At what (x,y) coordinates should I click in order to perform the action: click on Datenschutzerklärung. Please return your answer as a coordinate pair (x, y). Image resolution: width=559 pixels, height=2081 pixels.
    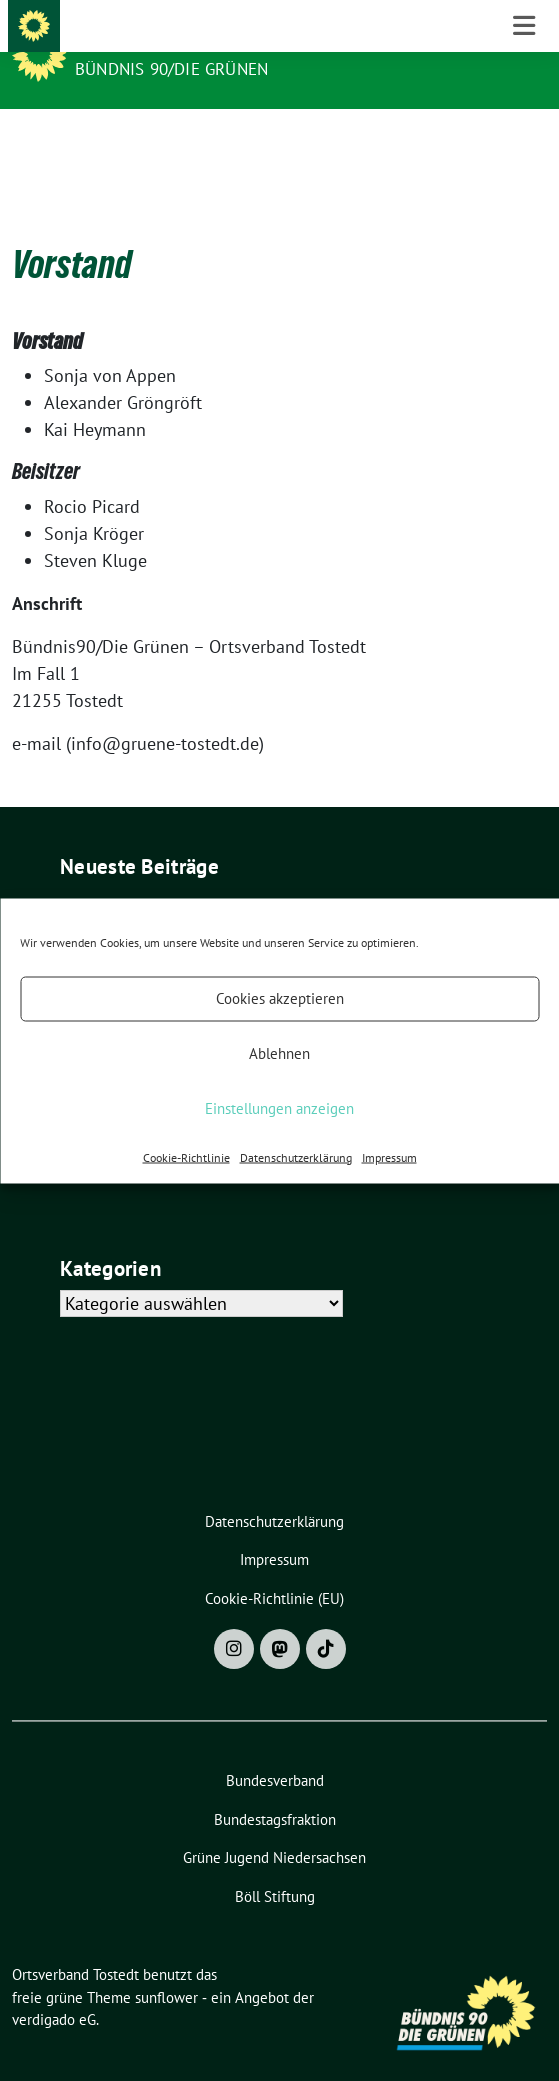
    Looking at the image, I should click on (296, 1156).